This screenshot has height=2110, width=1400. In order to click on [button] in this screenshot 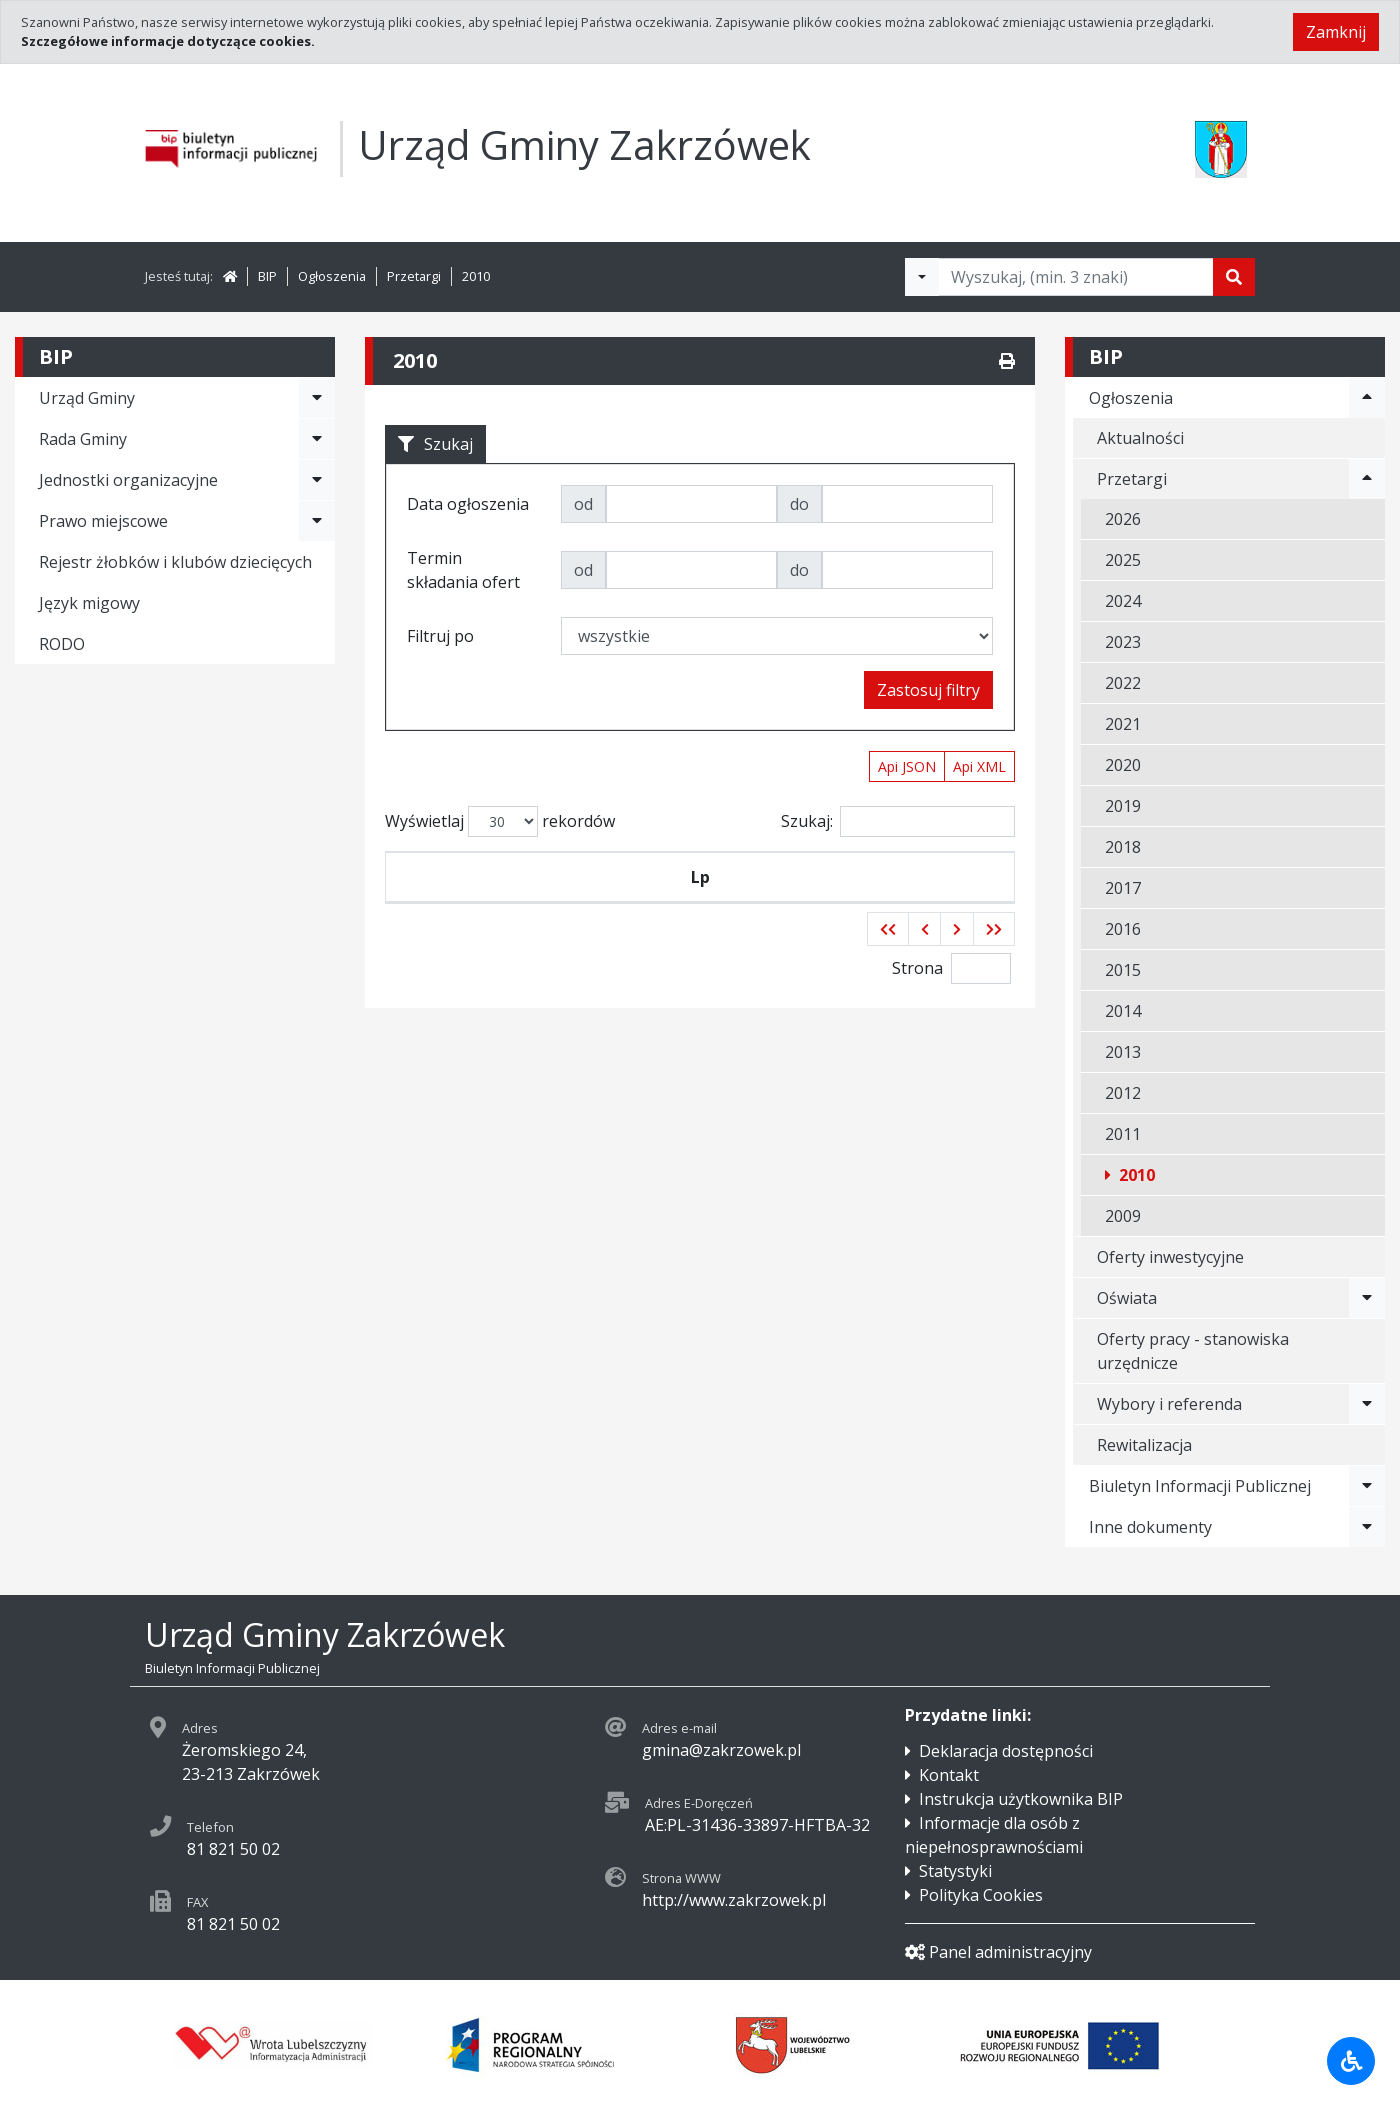, I will do `click(888, 977)`.